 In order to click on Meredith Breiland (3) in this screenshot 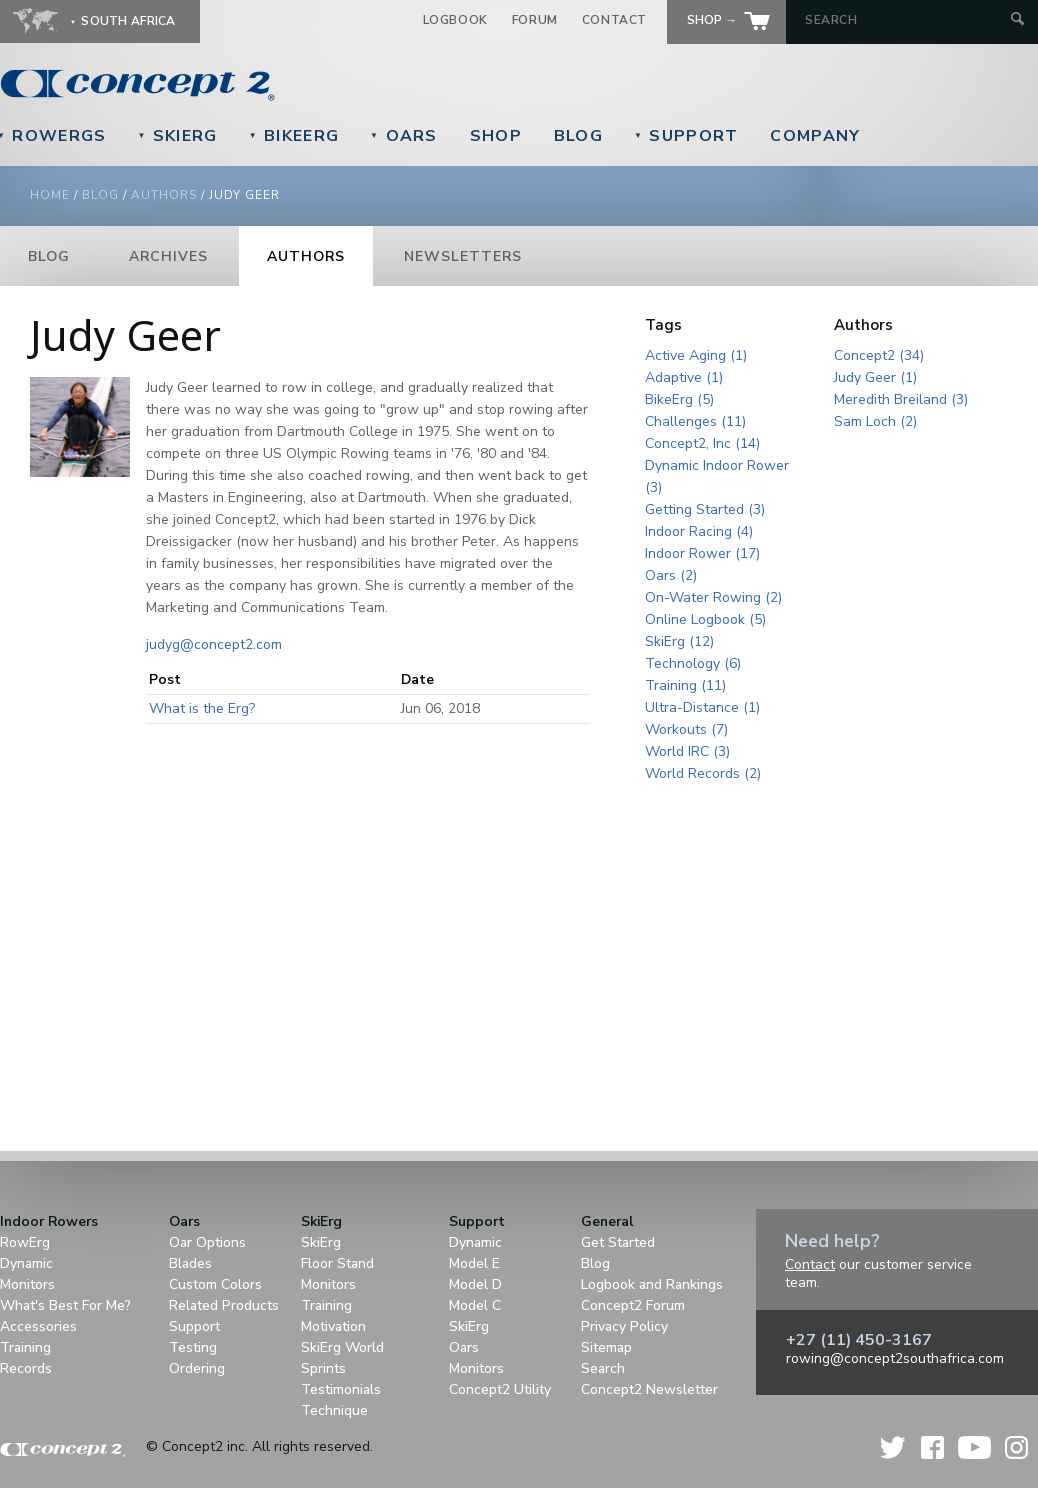, I will do `click(901, 399)`.